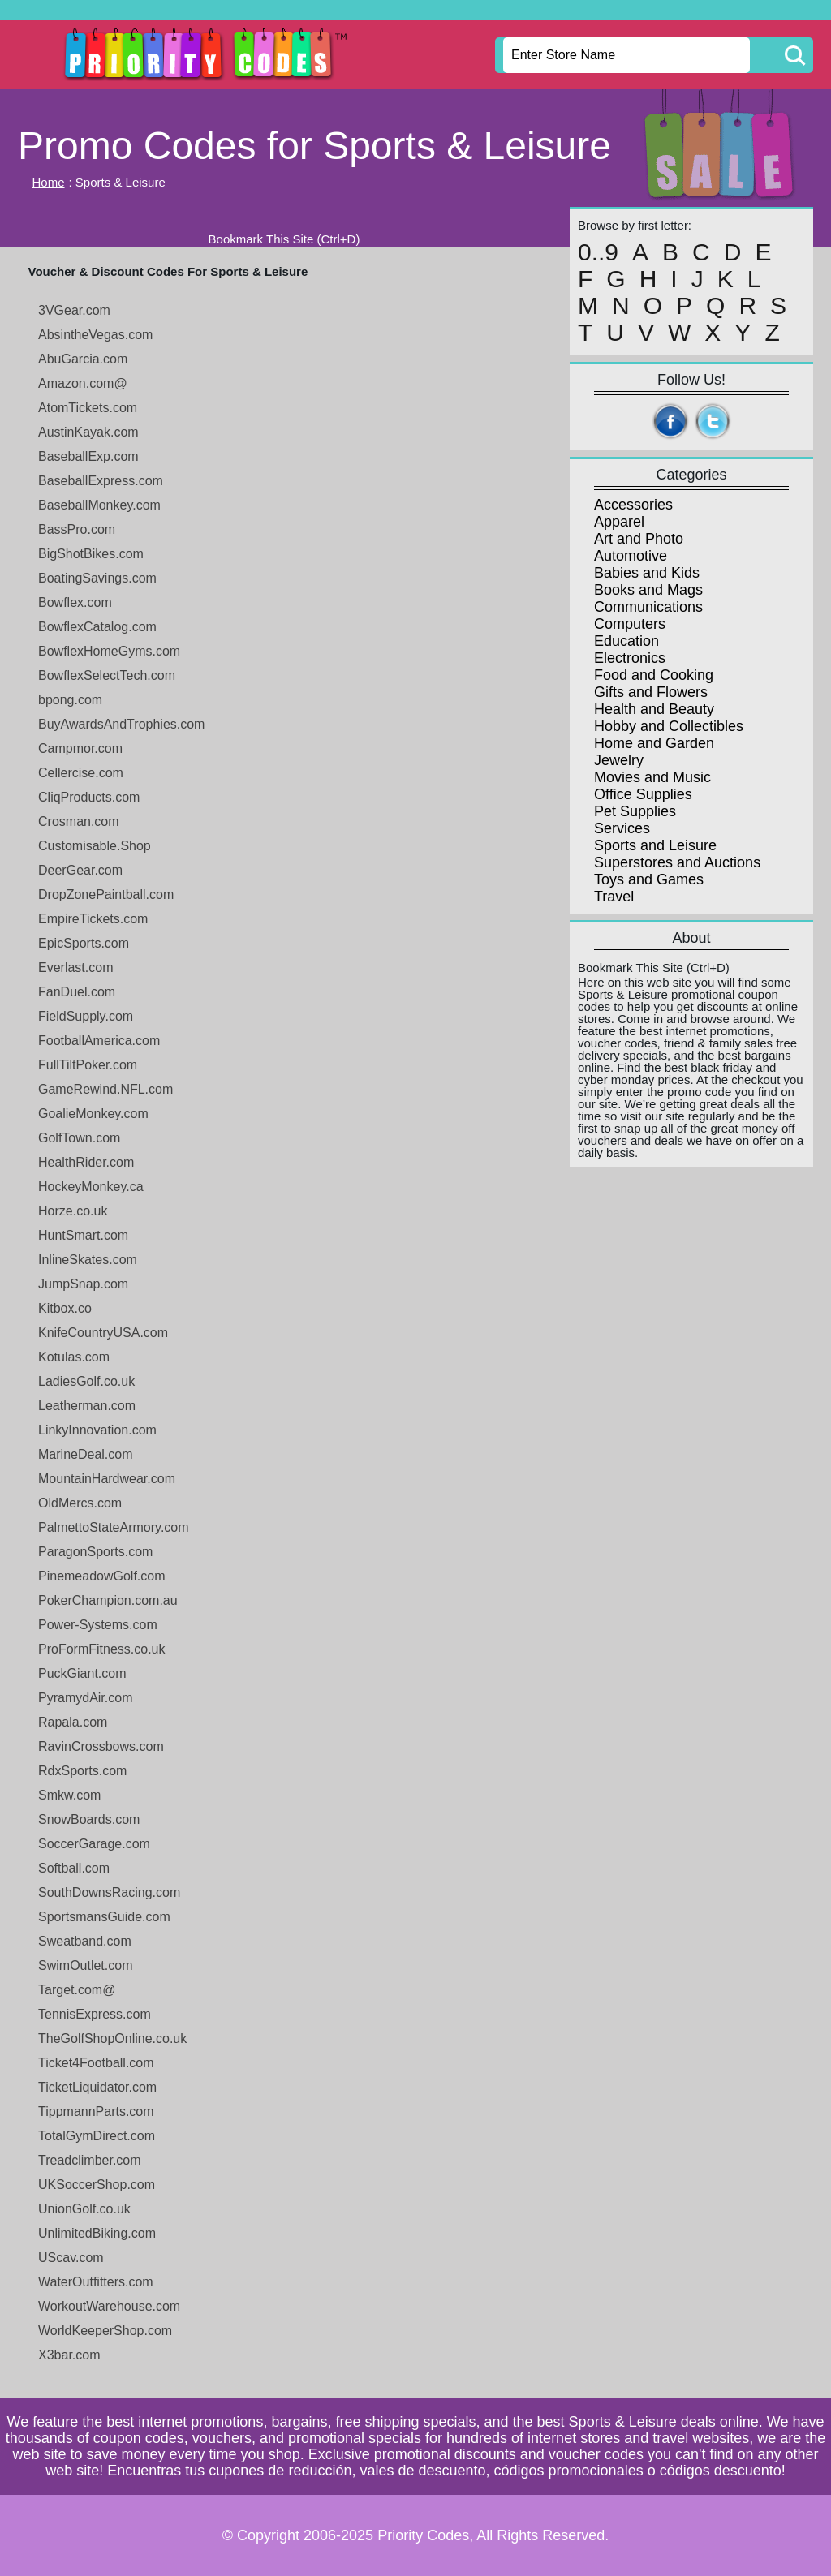 Image resolution: width=831 pixels, height=2576 pixels. What do you see at coordinates (121, 724) in the screenshot?
I see `BuyAwardsAndTrophies.com` at bounding box center [121, 724].